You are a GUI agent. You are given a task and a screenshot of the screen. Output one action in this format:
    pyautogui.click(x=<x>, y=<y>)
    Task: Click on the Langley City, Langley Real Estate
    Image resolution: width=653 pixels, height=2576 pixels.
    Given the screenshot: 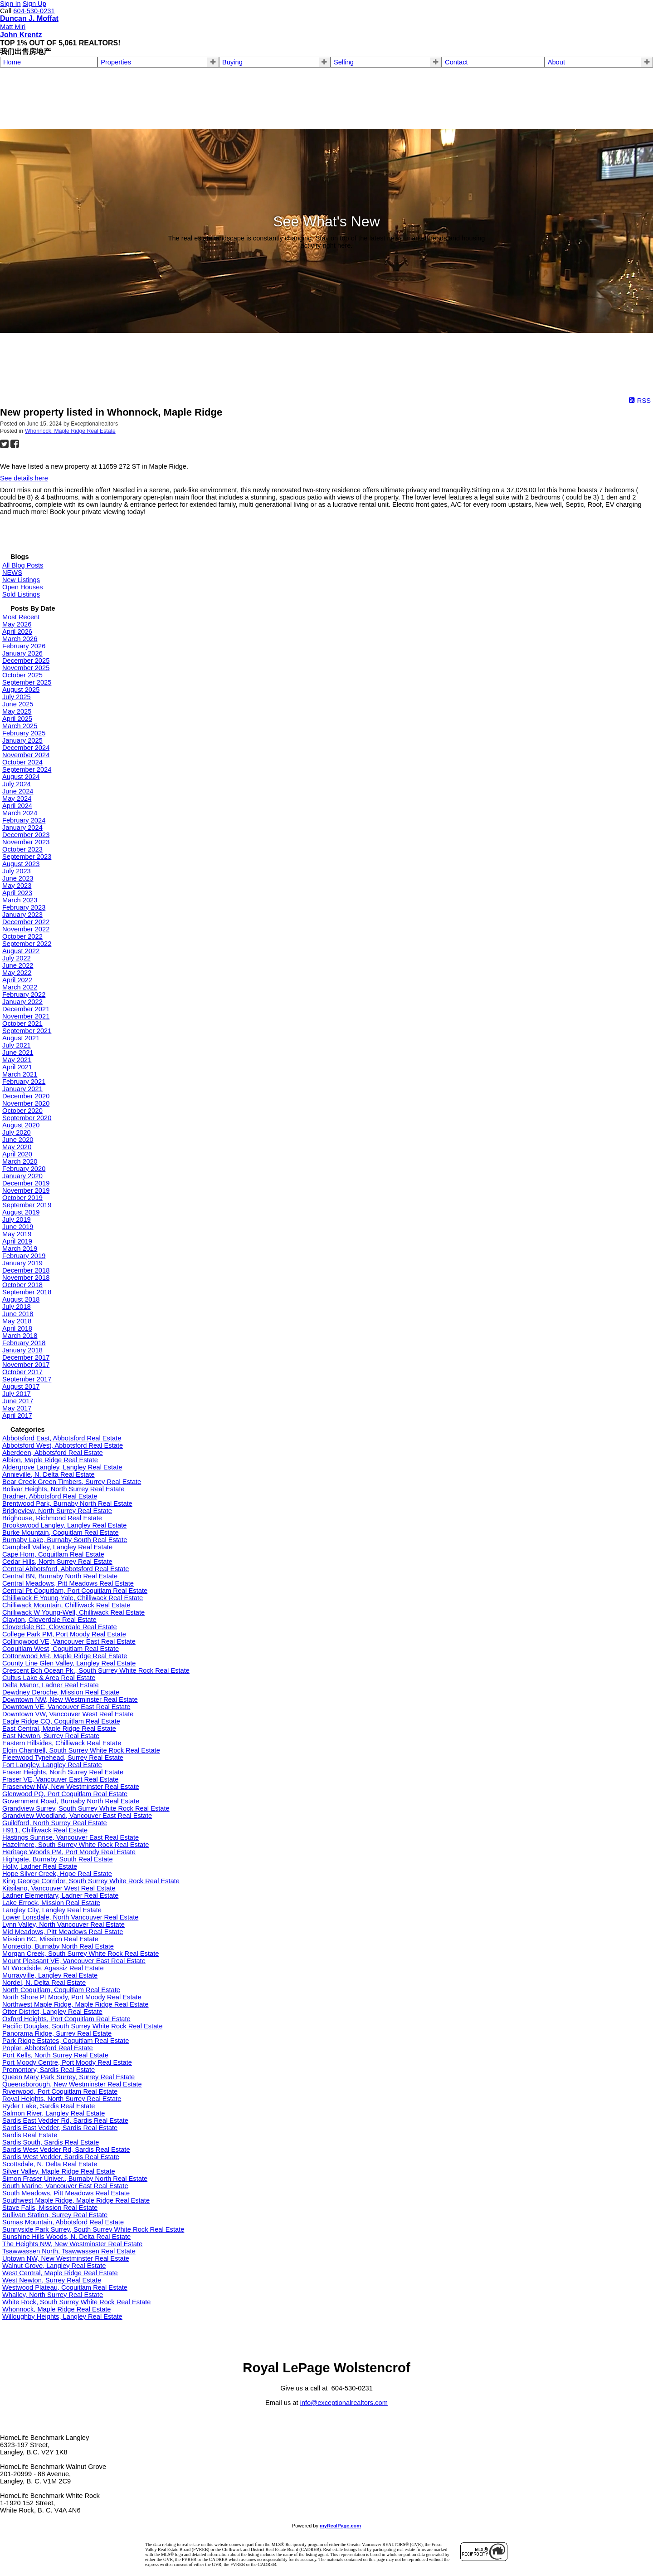 What is the action you would take?
    pyautogui.click(x=52, y=1910)
    